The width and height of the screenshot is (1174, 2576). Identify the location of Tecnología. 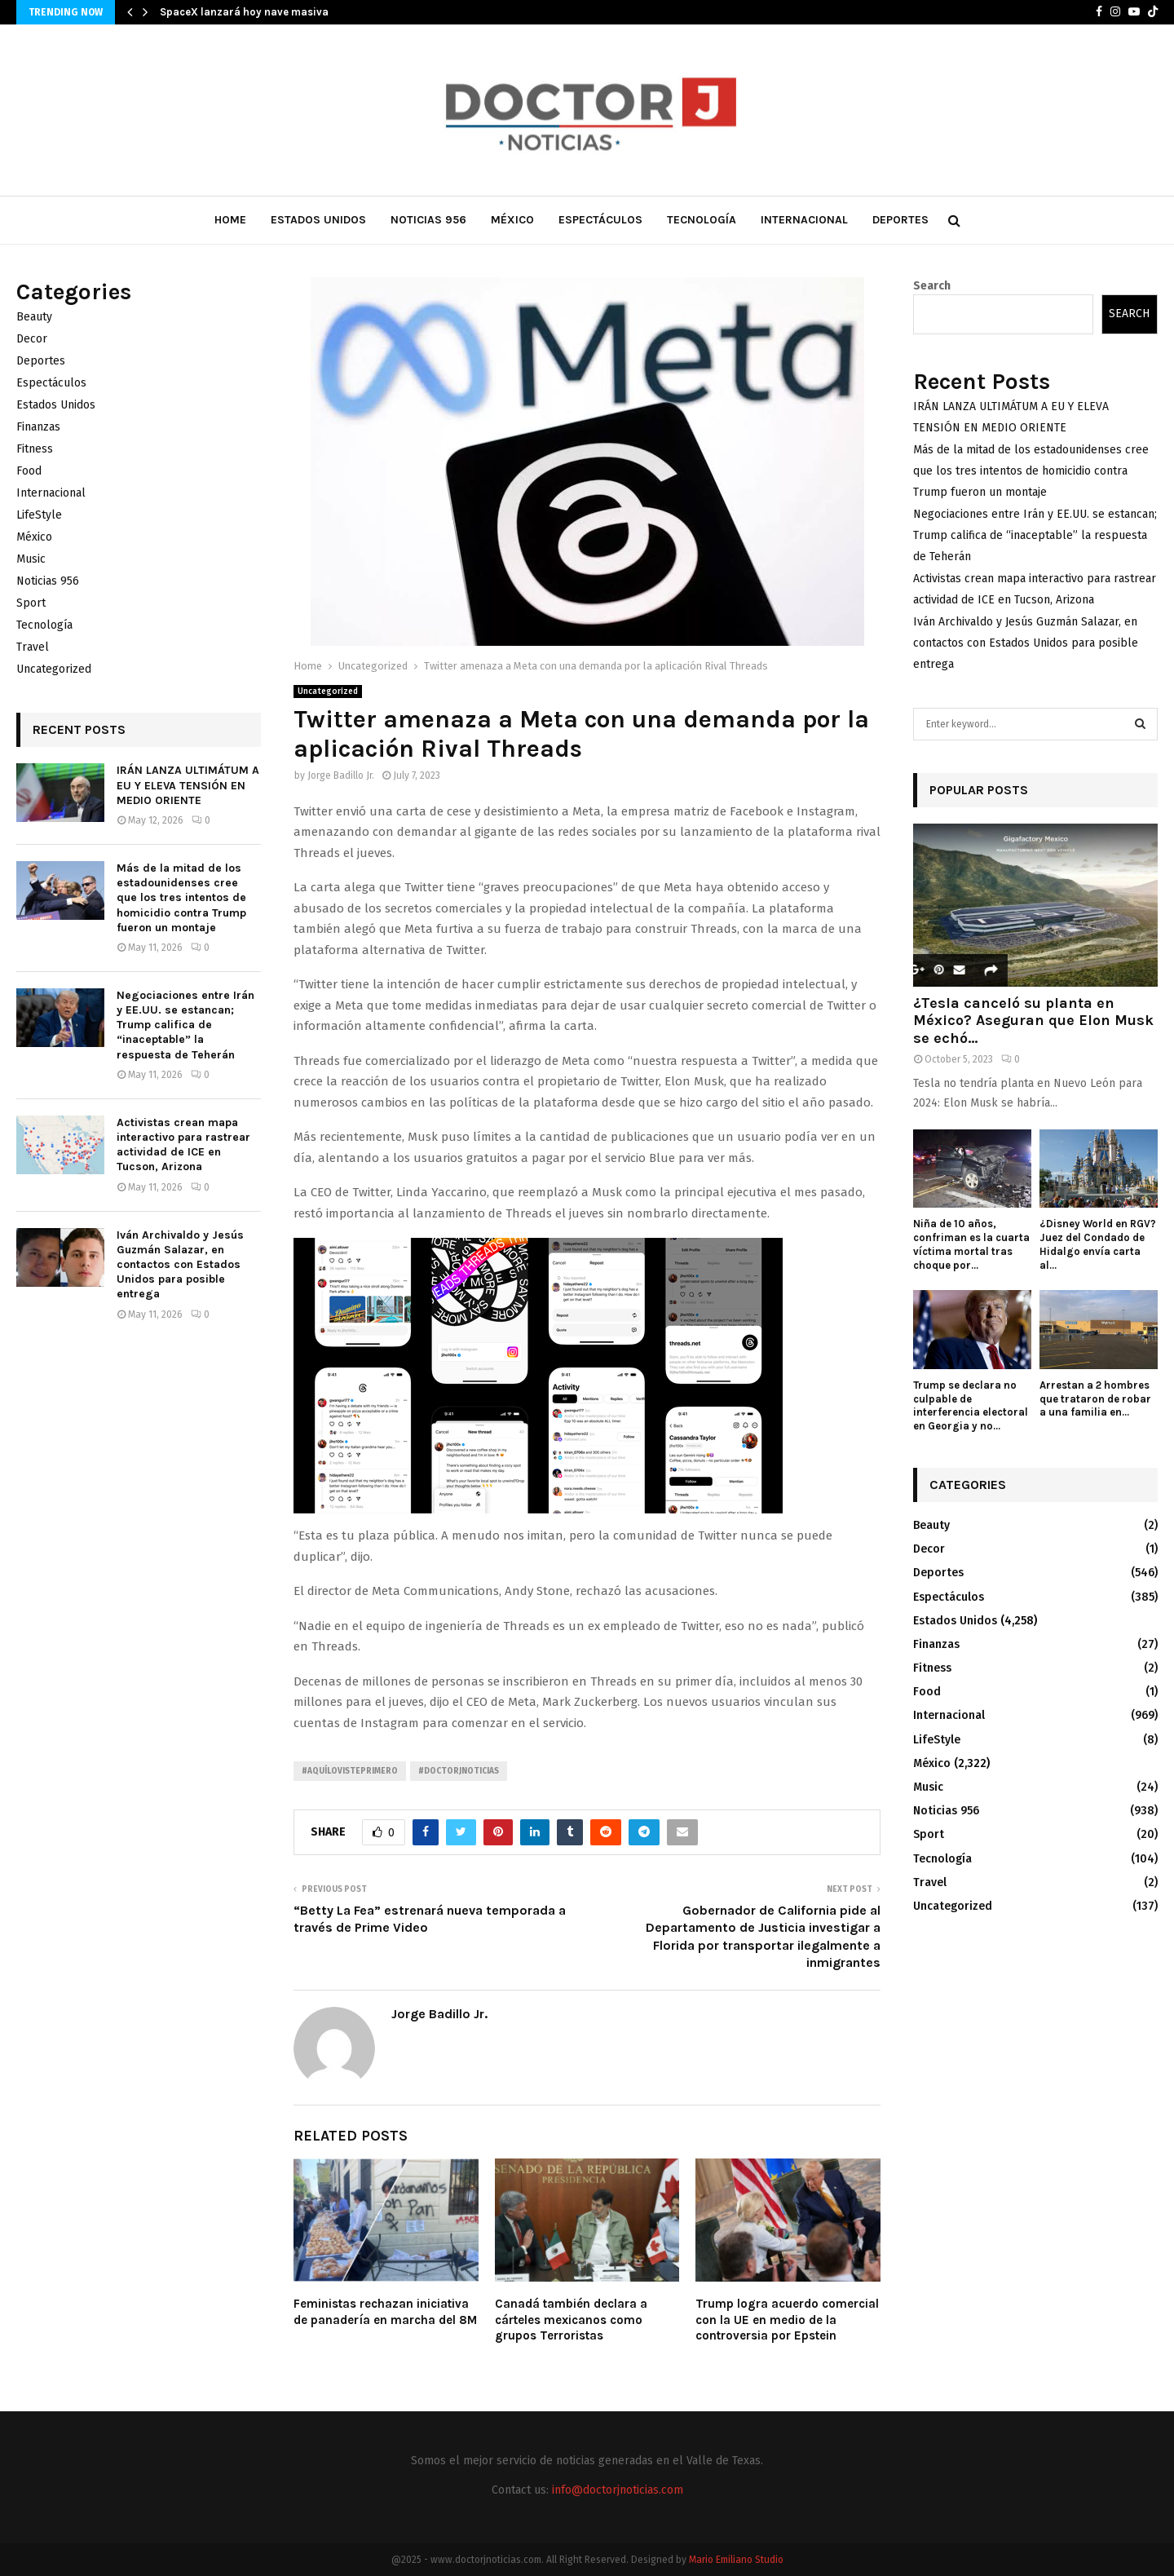
(701, 220).